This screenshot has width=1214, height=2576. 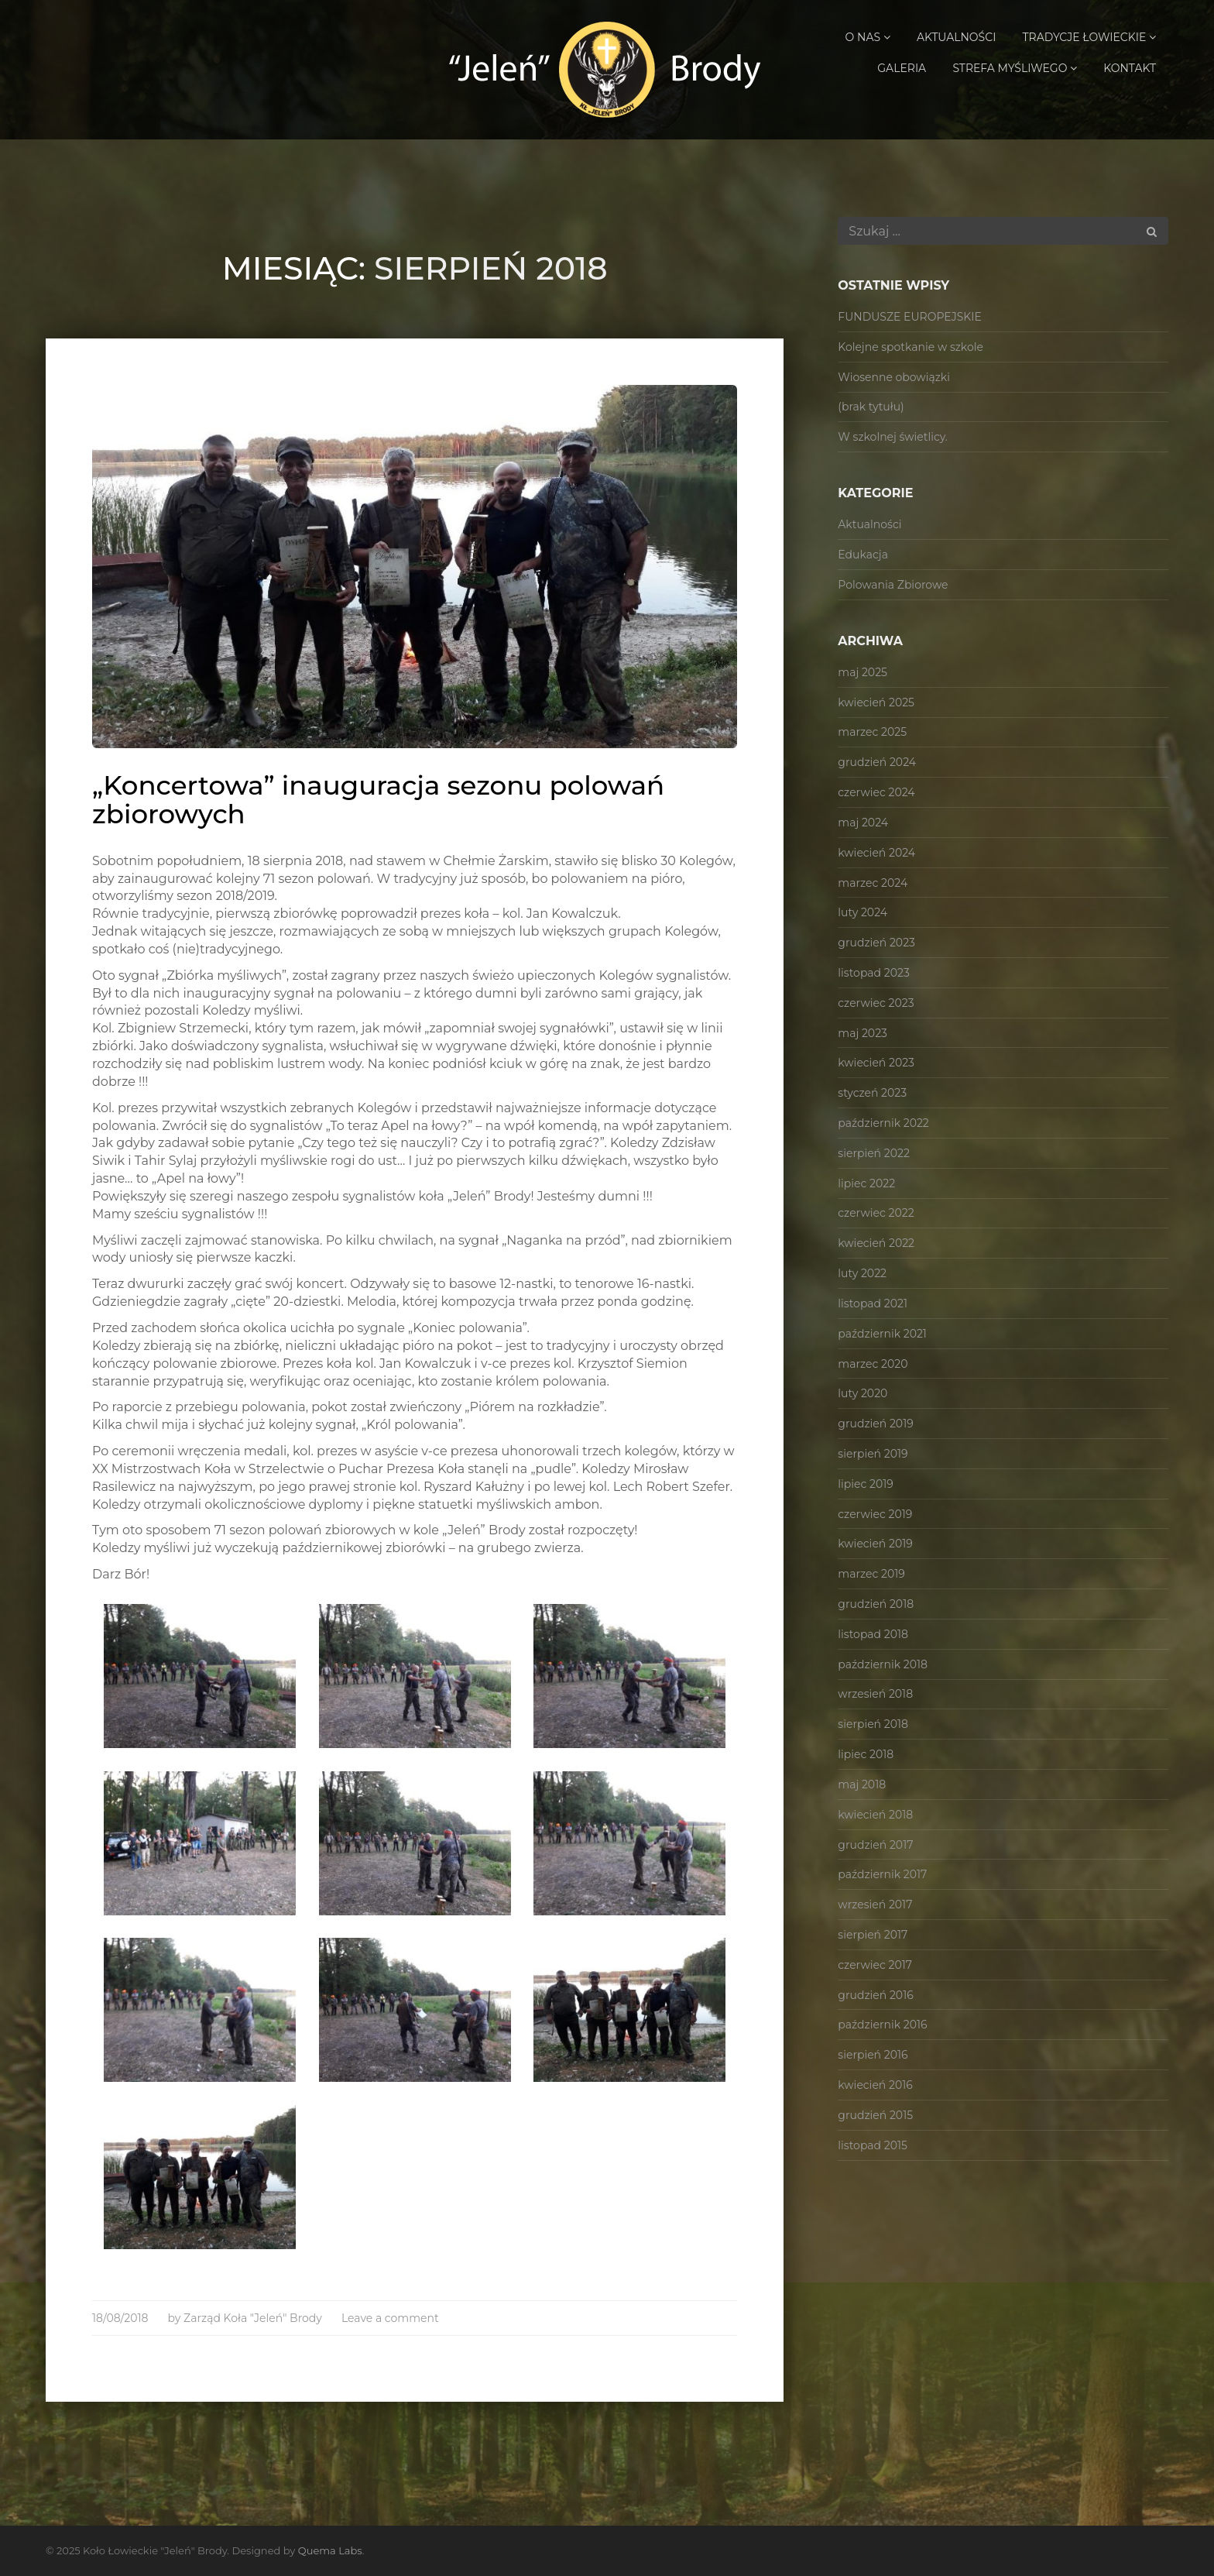 I want to click on grudzień 2015, so click(x=875, y=2115).